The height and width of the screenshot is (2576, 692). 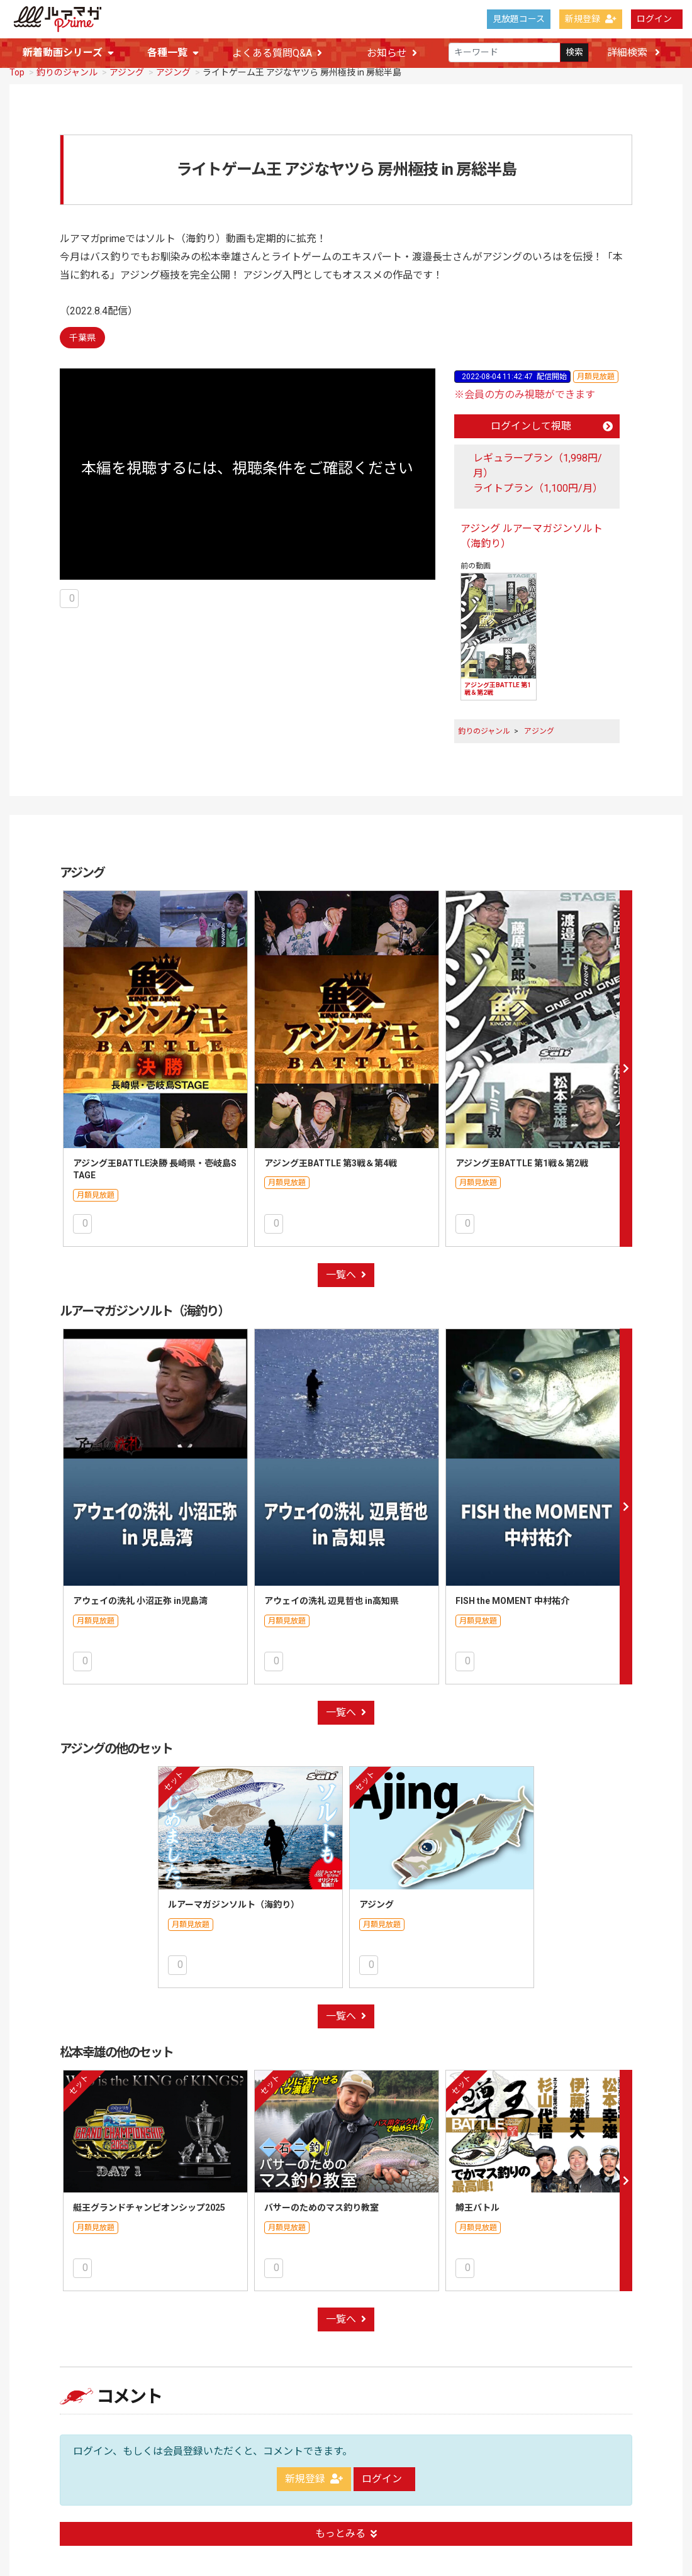 What do you see at coordinates (512, 1601) in the screenshot?
I see `FISH the MOMENT 中村祐介` at bounding box center [512, 1601].